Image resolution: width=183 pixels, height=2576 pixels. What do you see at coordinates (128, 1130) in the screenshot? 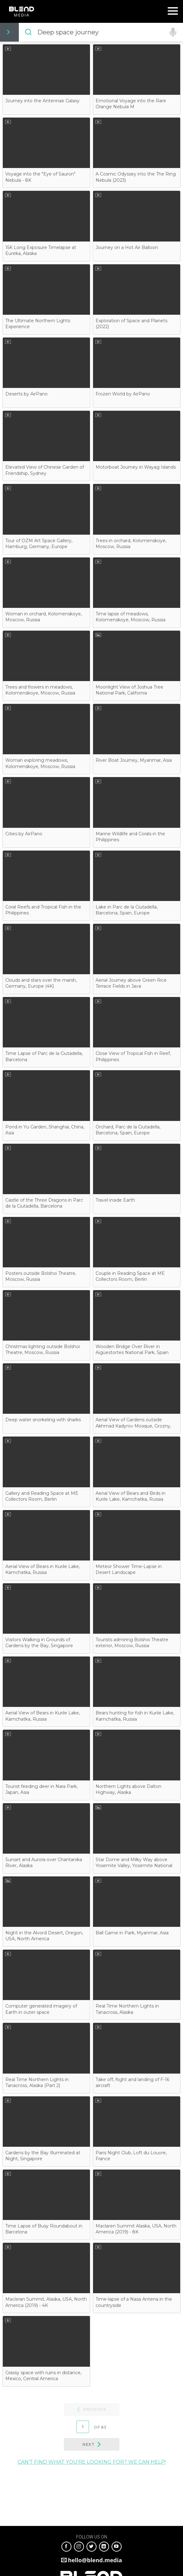
I see `Orchard, Parc de la Ciutadella, Barcelona, Spain, Europe` at bounding box center [128, 1130].